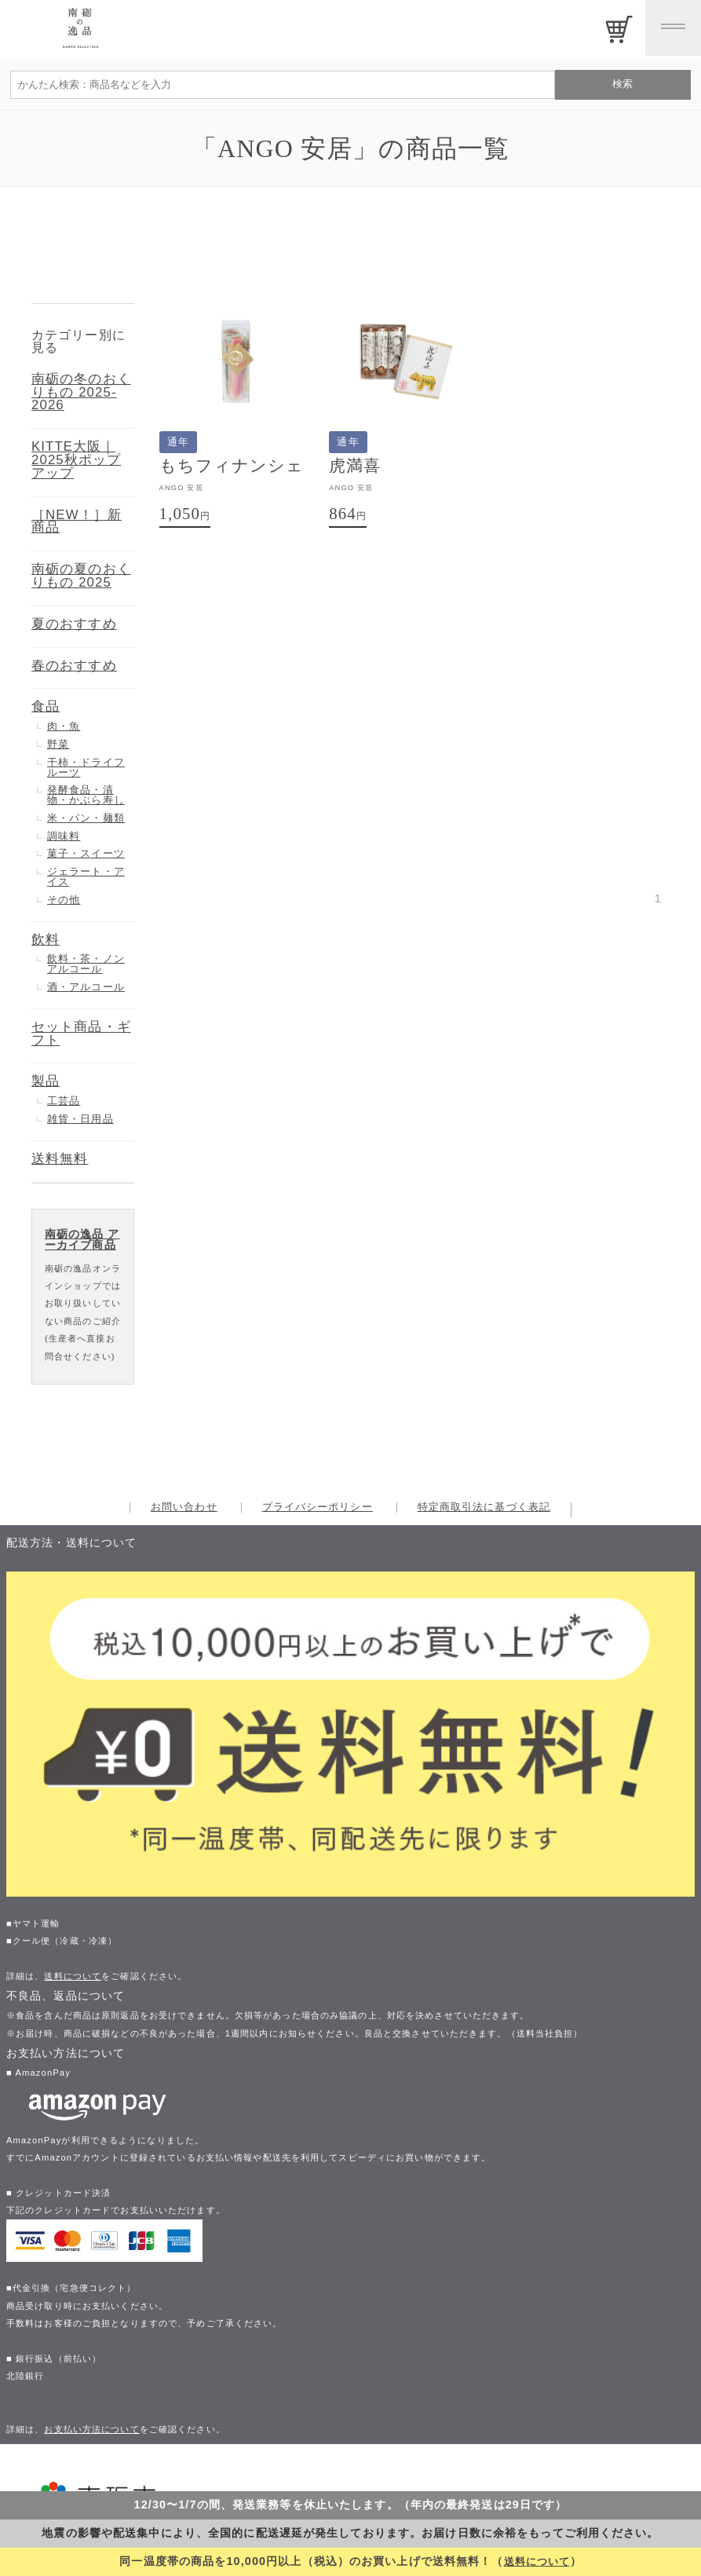  Describe the element at coordinates (184, 1507) in the screenshot. I see `お問い合わせ` at that location.